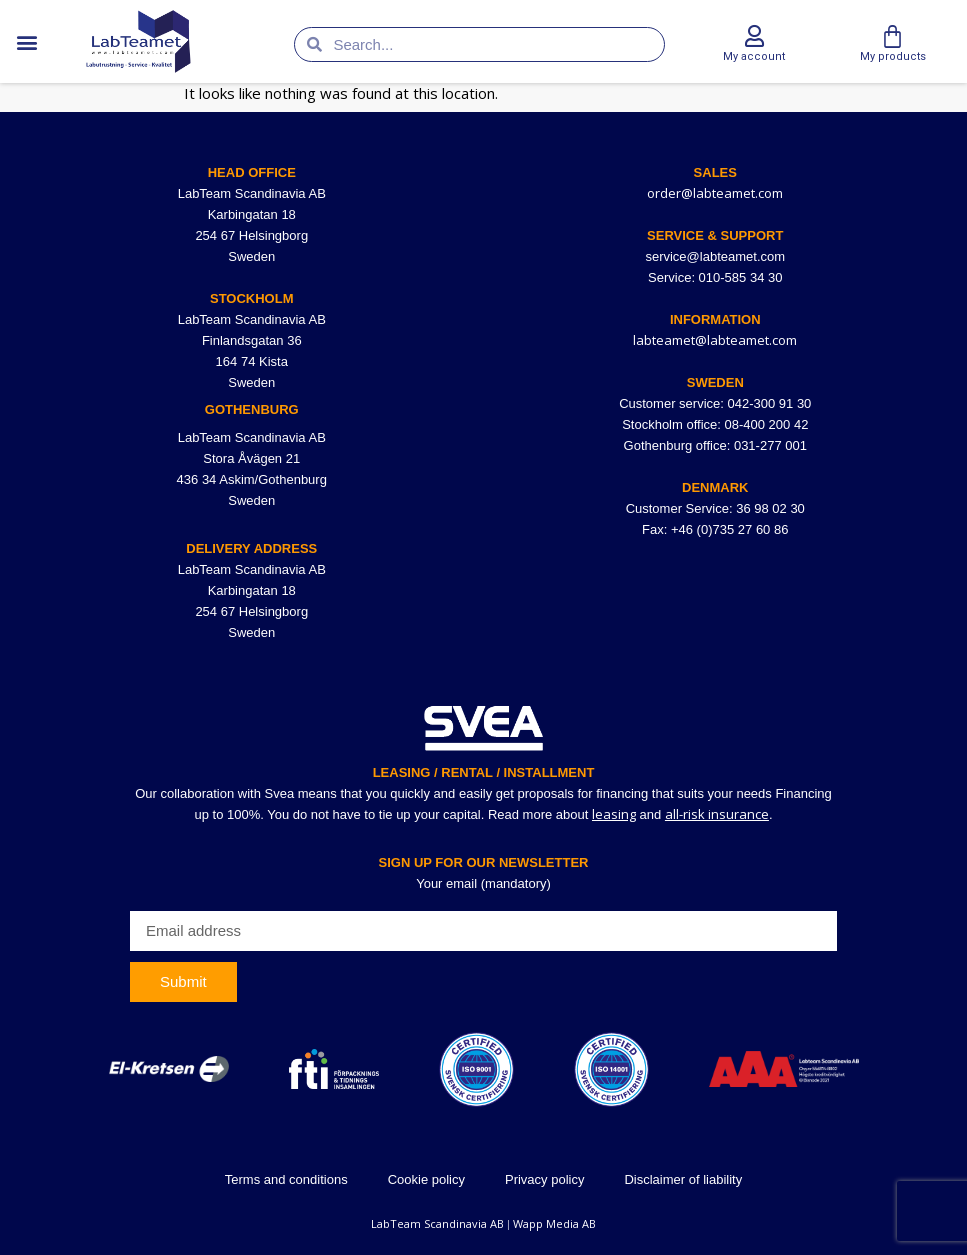  Describe the element at coordinates (614, 814) in the screenshot. I see `leasing` at that location.